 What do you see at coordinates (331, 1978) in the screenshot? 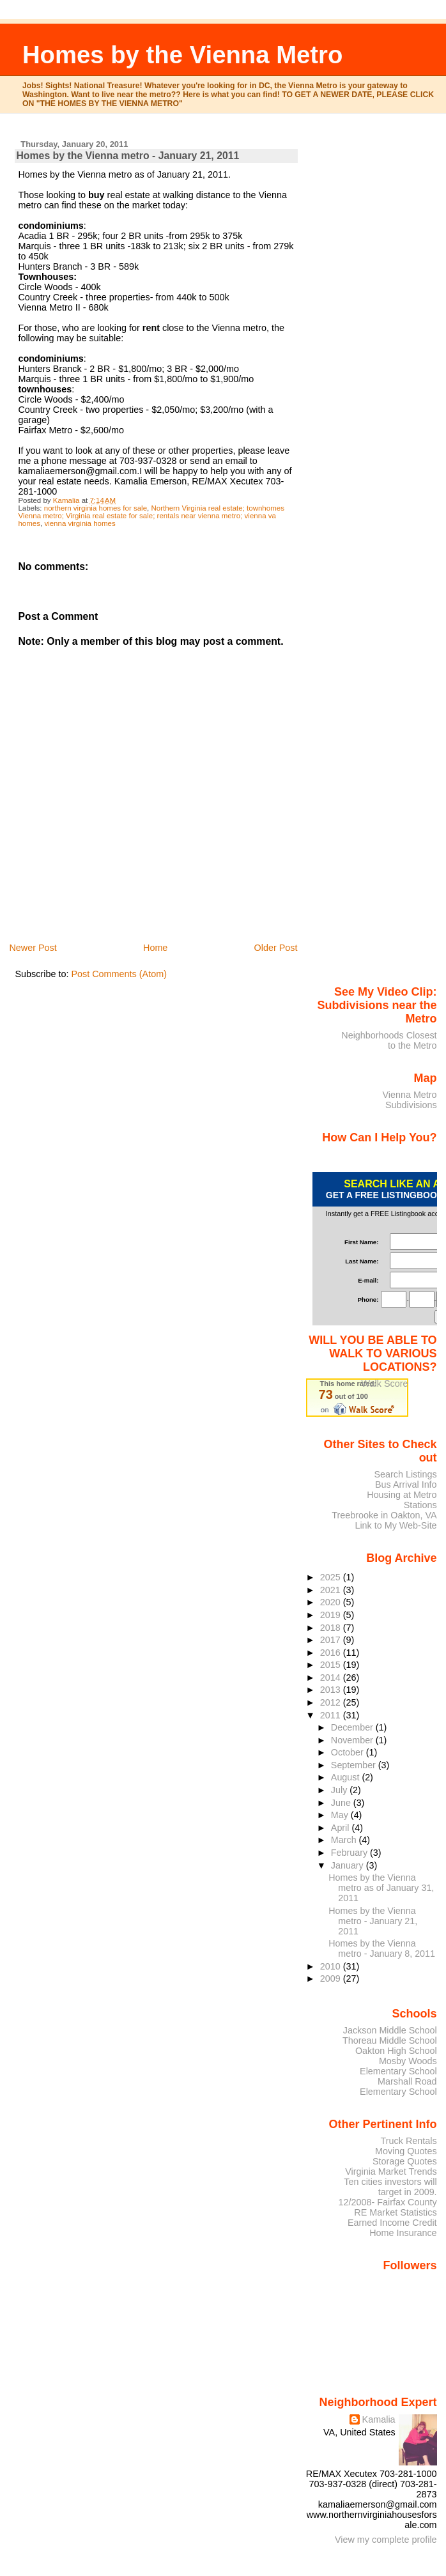
I see `2009` at bounding box center [331, 1978].